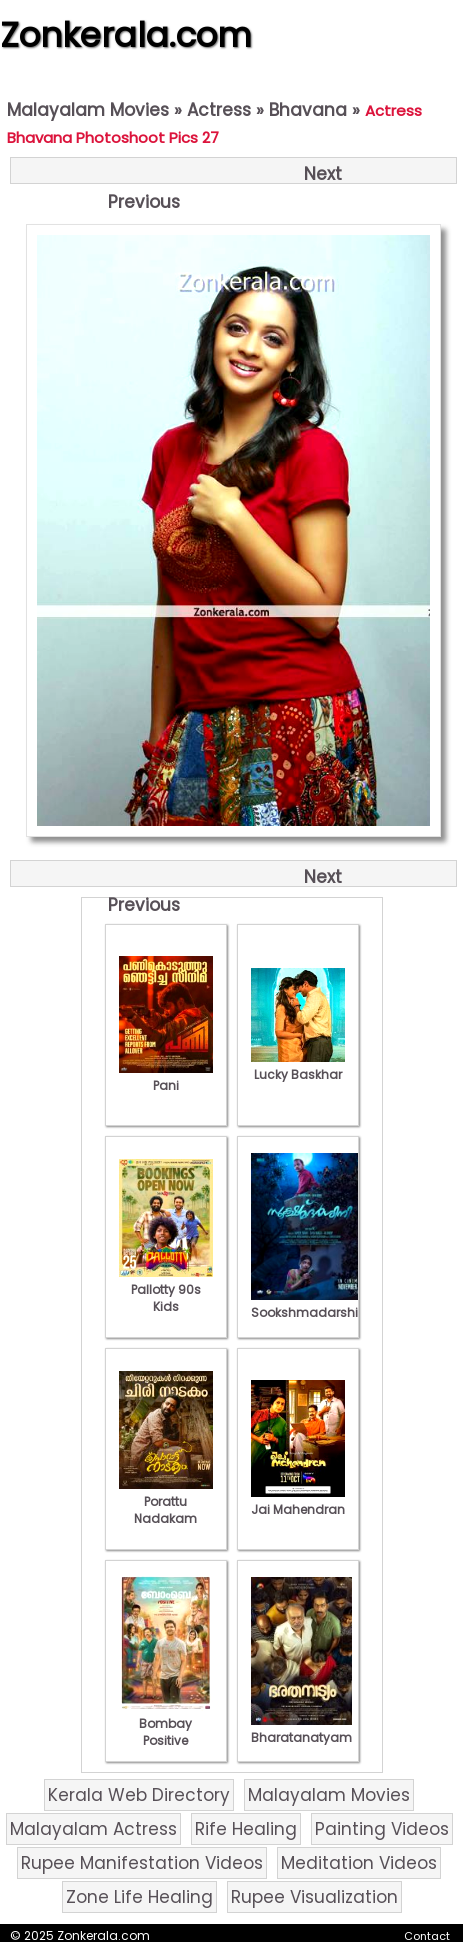  I want to click on Zone Life Healing, so click(139, 1897).